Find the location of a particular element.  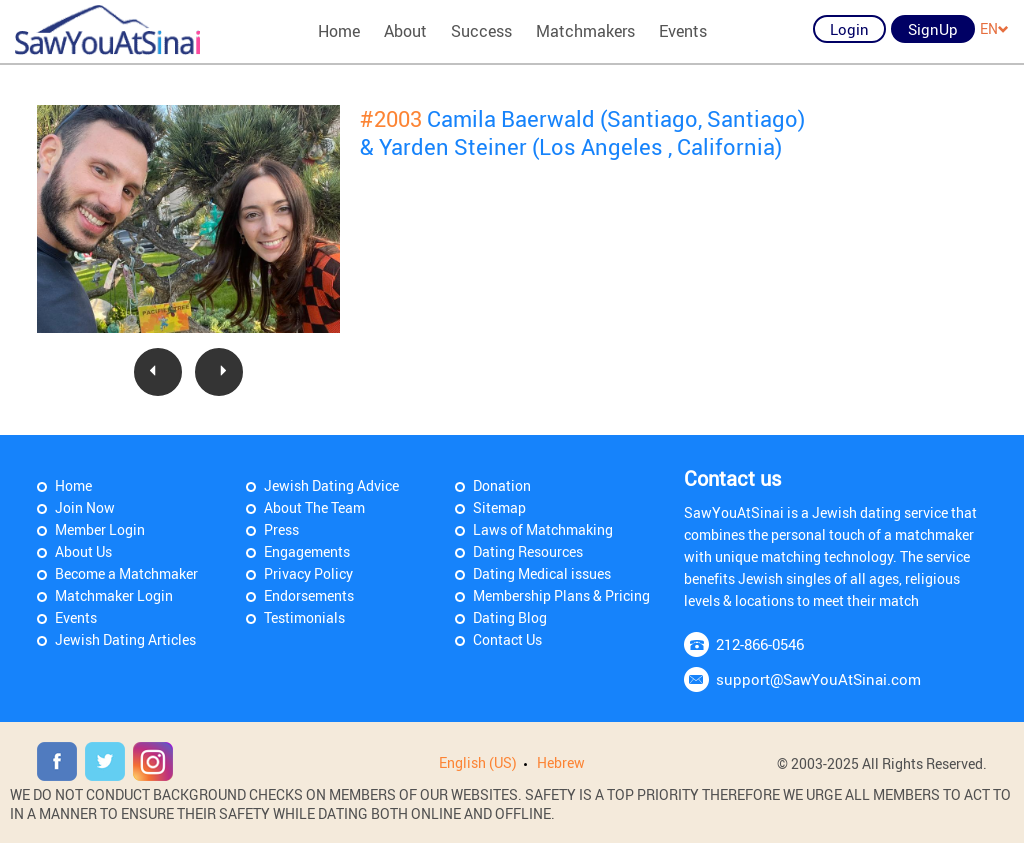

Testimonials is located at coordinates (304, 617).